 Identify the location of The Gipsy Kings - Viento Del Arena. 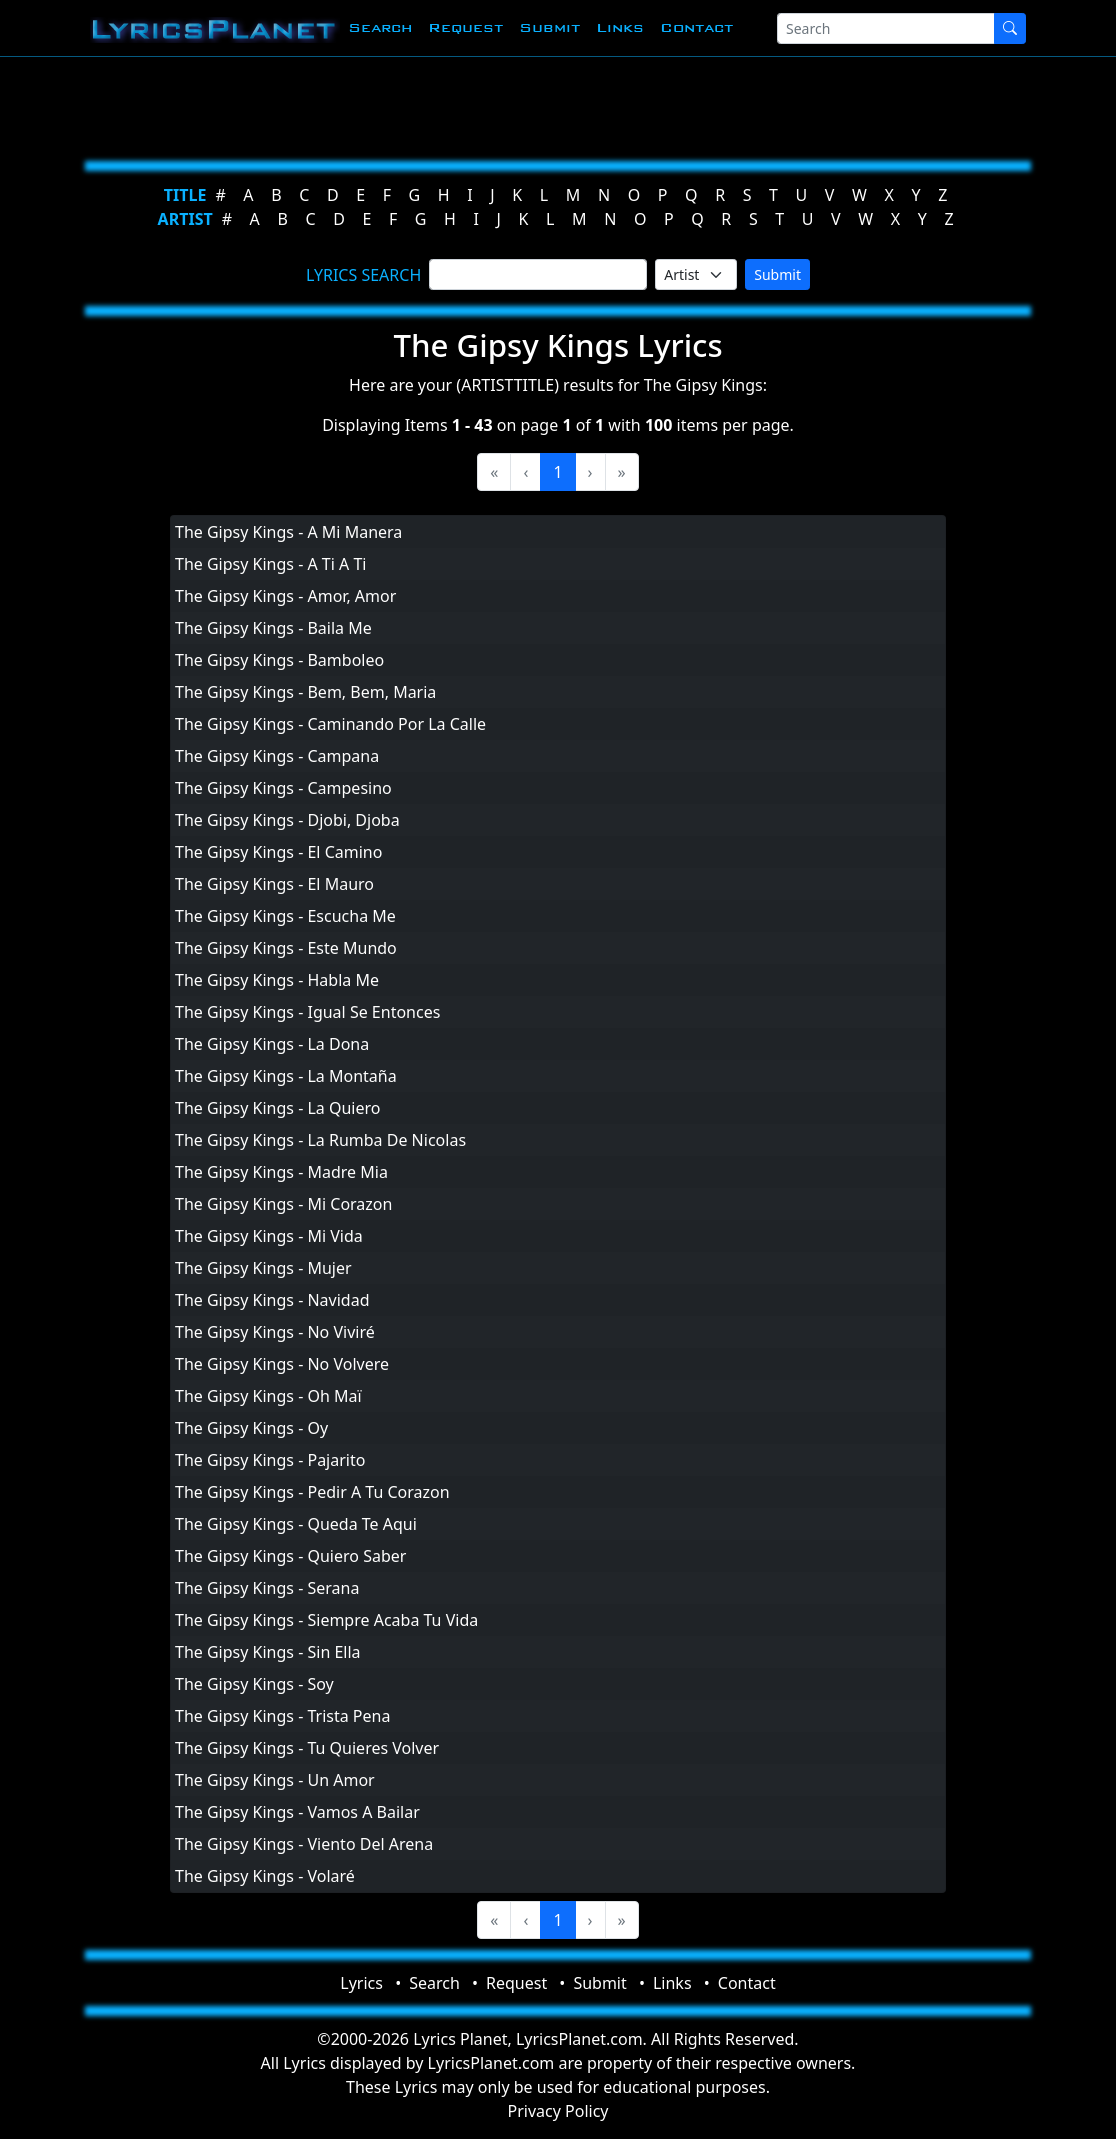
(304, 1844).